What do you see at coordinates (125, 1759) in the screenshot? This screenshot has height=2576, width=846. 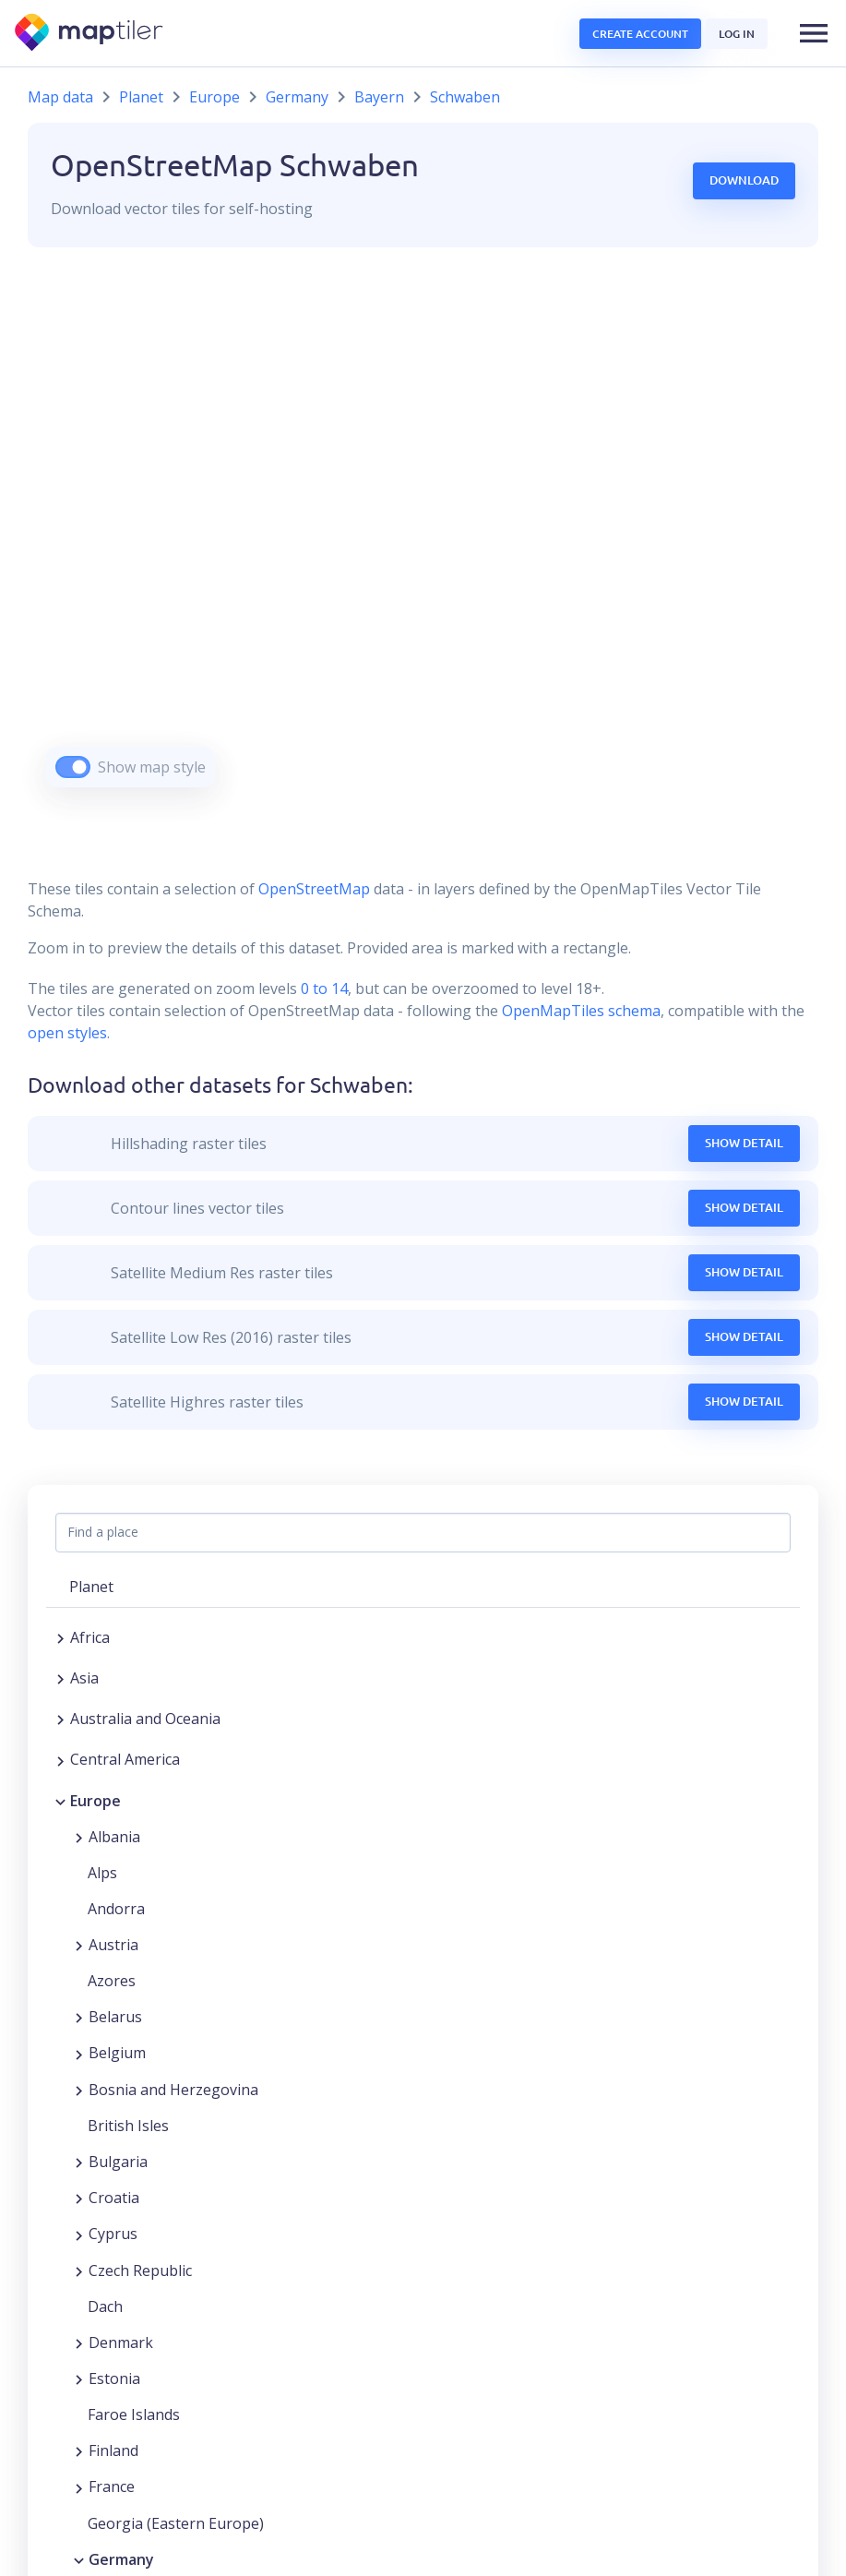 I see `Central America [button]` at bounding box center [125, 1759].